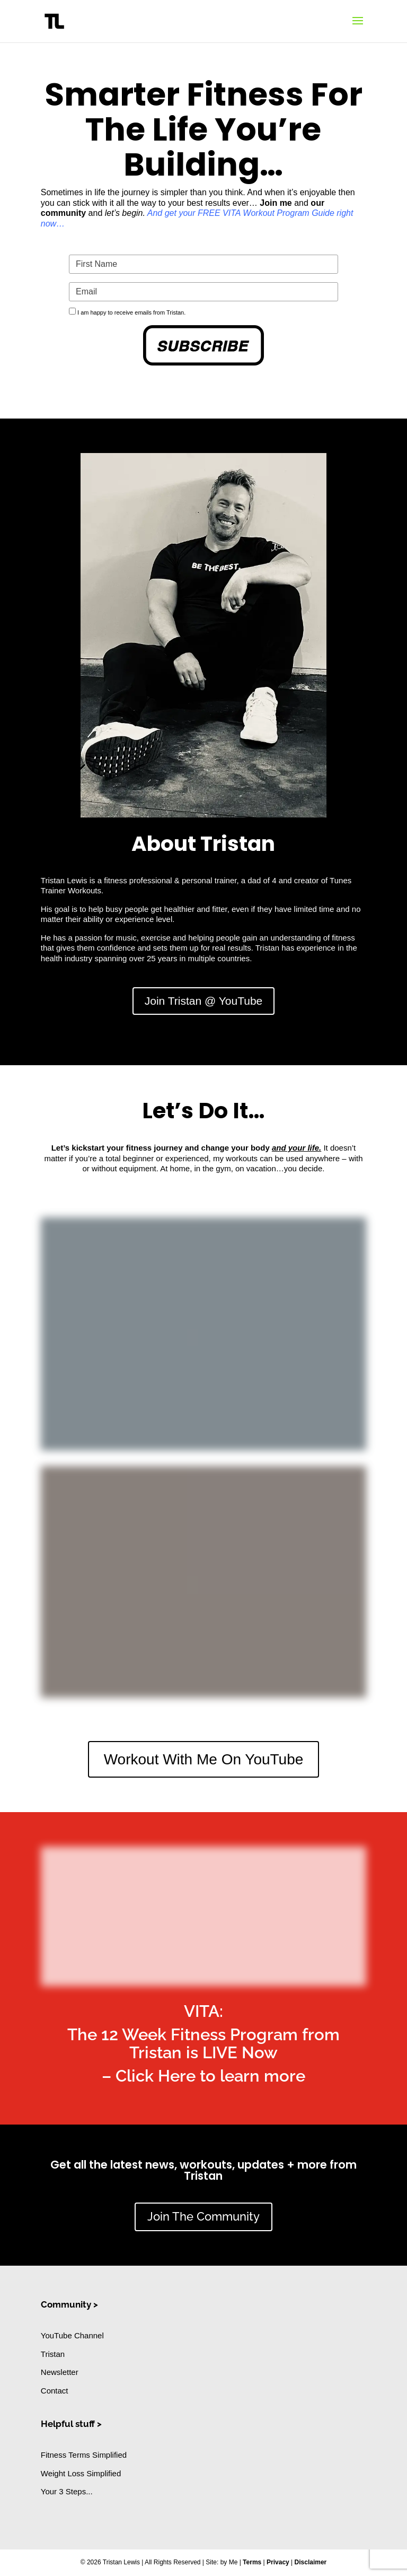 The width and height of the screenshot is (407, 2576). What do you see at coordinates (252, 2562) in the screenshot?
I see `Terms` at bounding box center [252, 2562].